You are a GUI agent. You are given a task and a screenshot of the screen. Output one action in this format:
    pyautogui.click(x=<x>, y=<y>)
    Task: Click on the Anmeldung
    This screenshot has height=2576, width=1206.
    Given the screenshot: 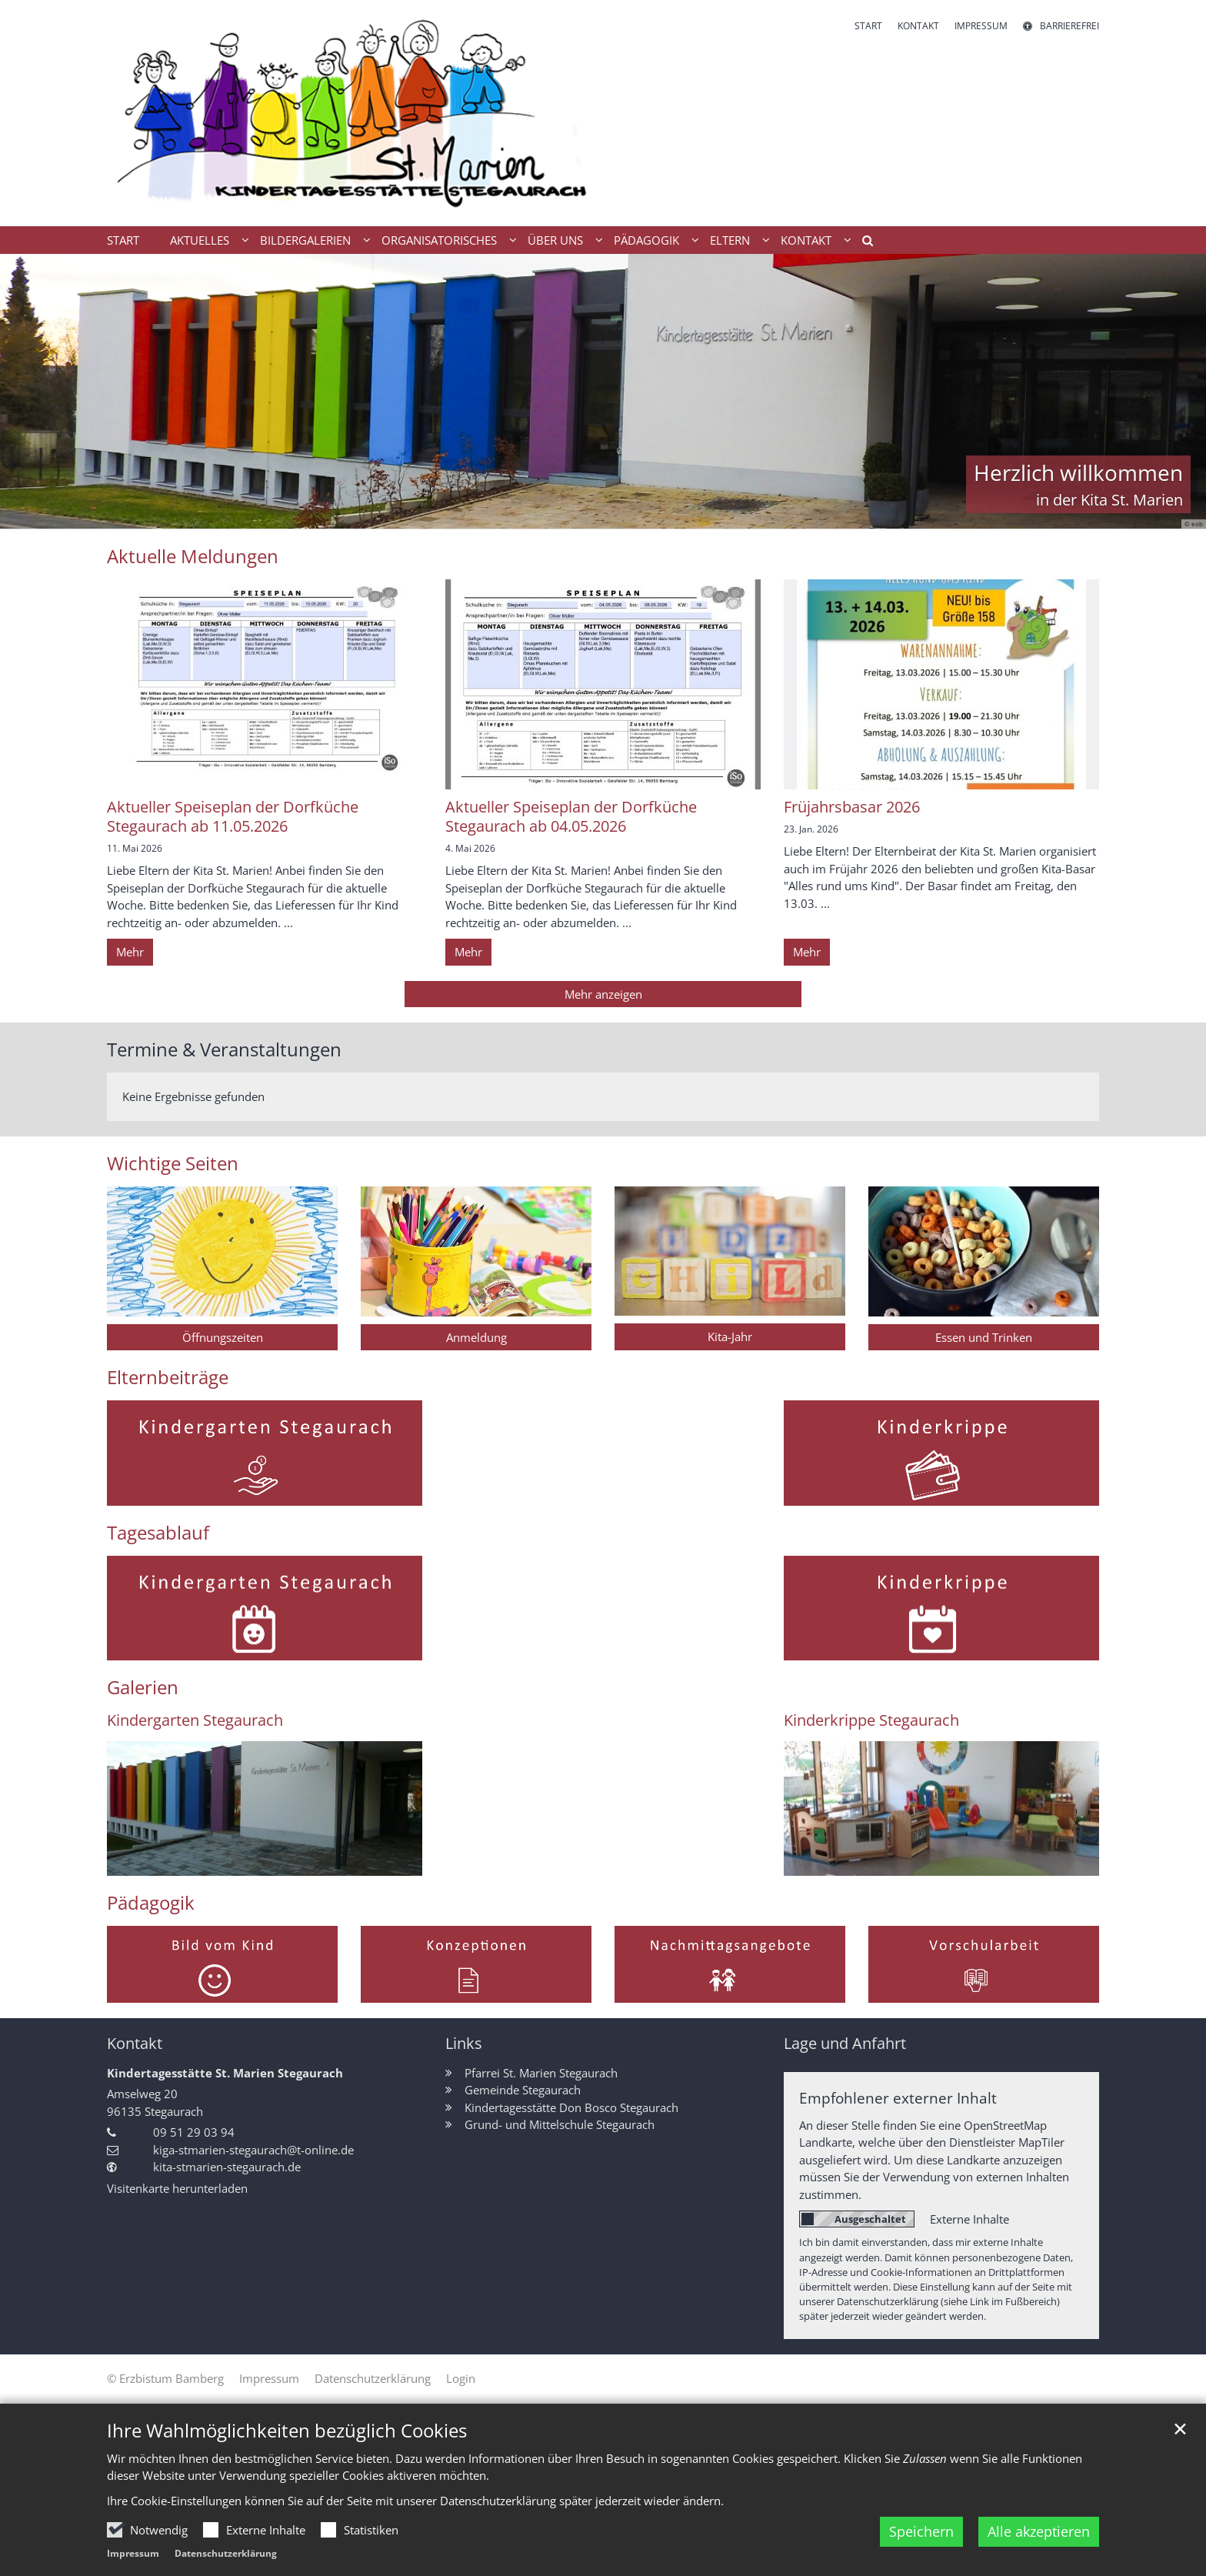 What is the action you would take?
    pyautogui.click(x=476, y=1337)
    